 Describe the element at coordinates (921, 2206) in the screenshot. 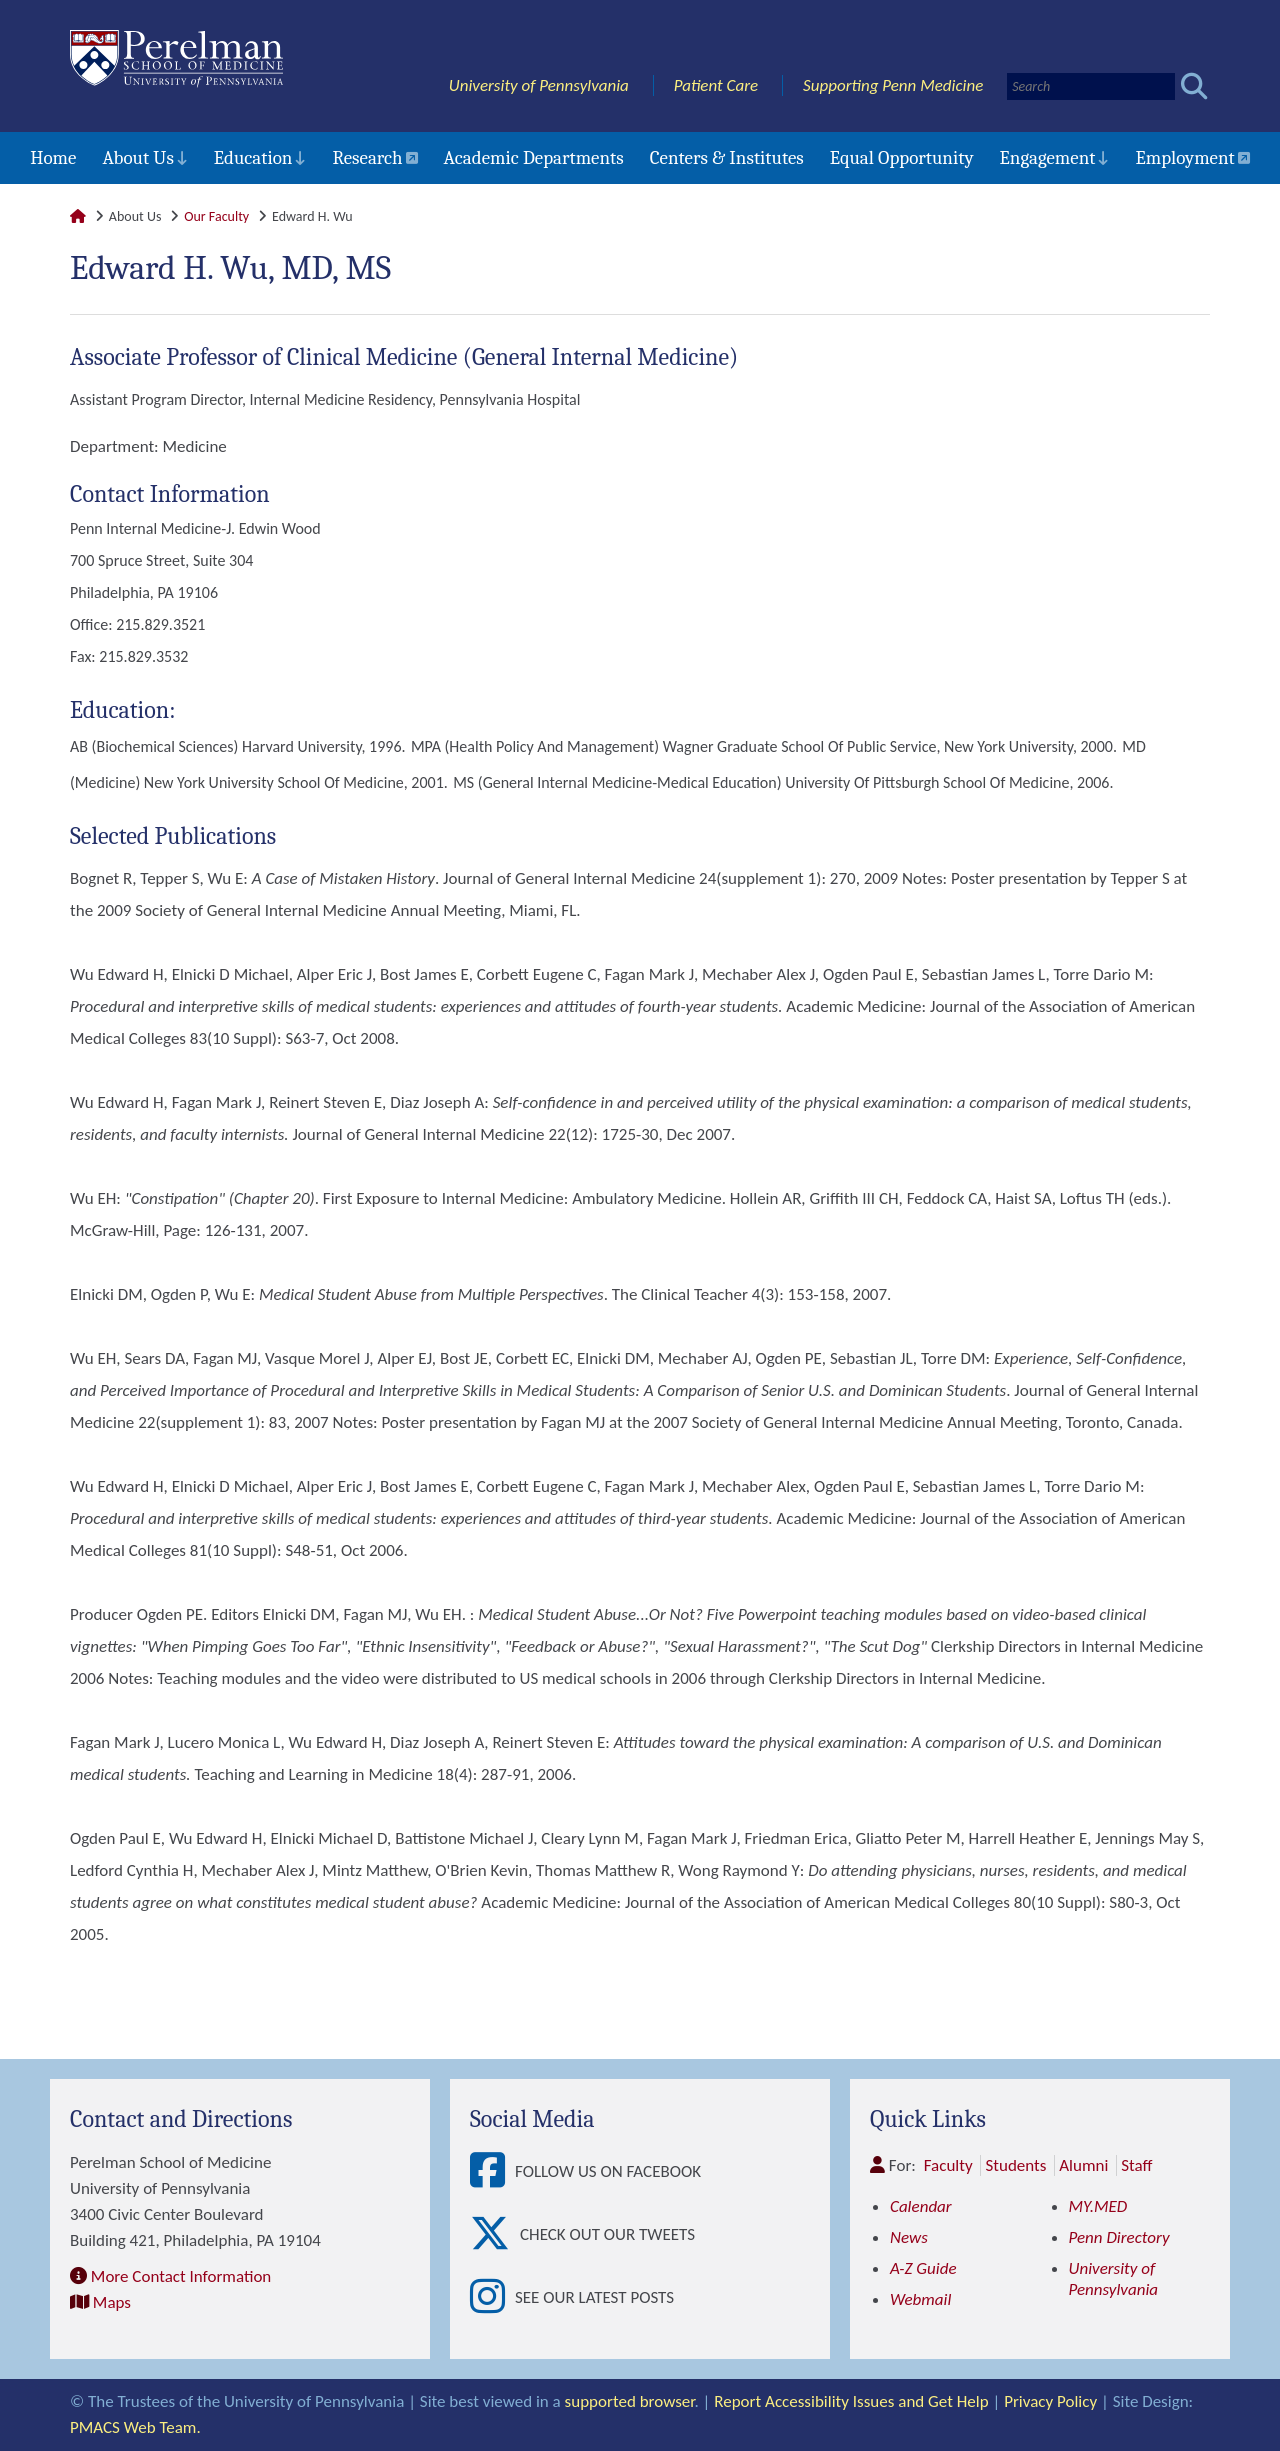

I see `Calendar` at that location.